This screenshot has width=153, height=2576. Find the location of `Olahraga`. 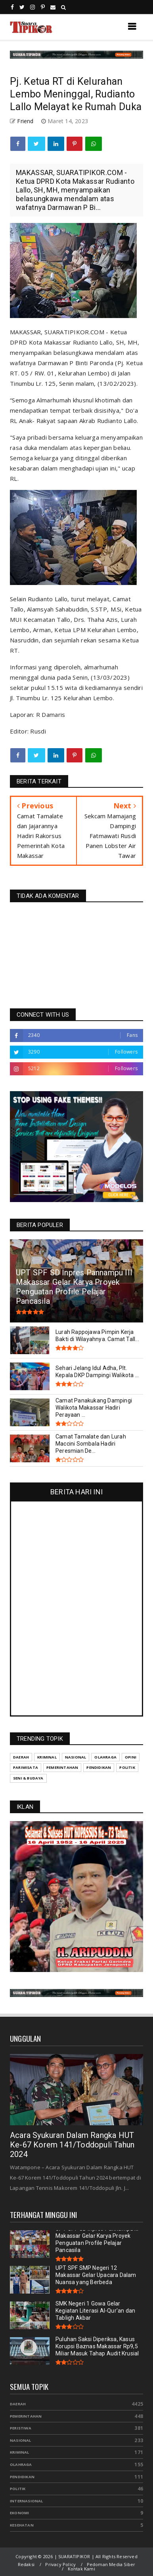

Olahraga is located at coordinates (21, 2464).